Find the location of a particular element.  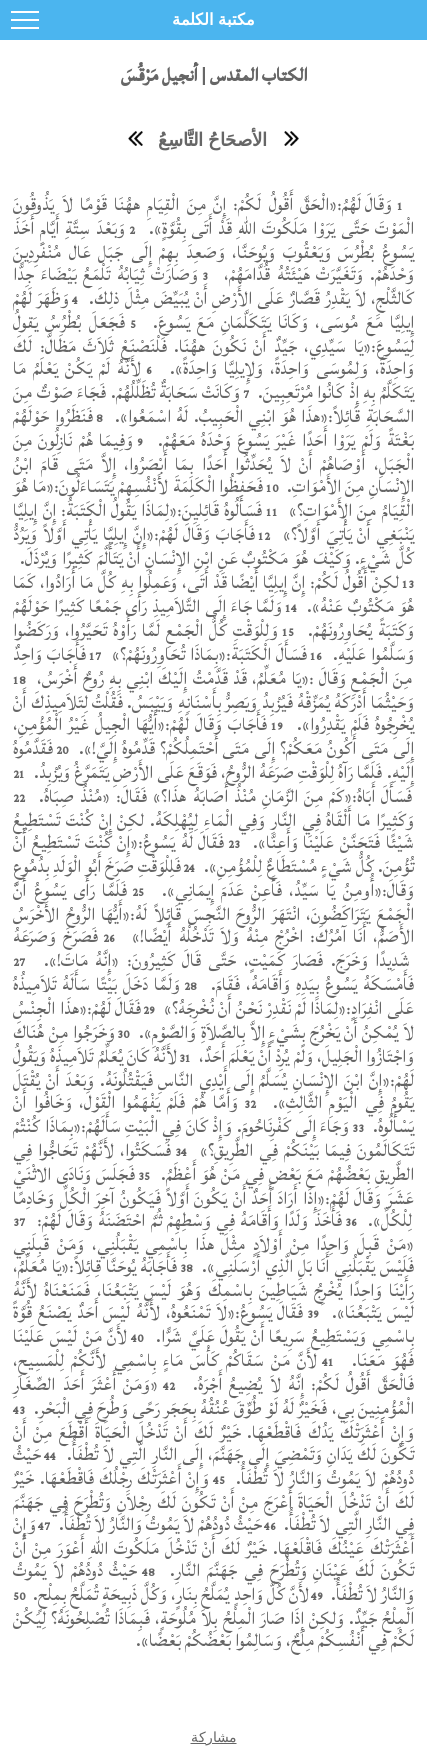

وَظَهَرَ لَهُمْ إِيلِيَّا مَعَ مُوسَى، وَكَانَا يَتَكَلَّمَانِ مَعَ يَسُوعَ. is located at coordinates (213, 310).